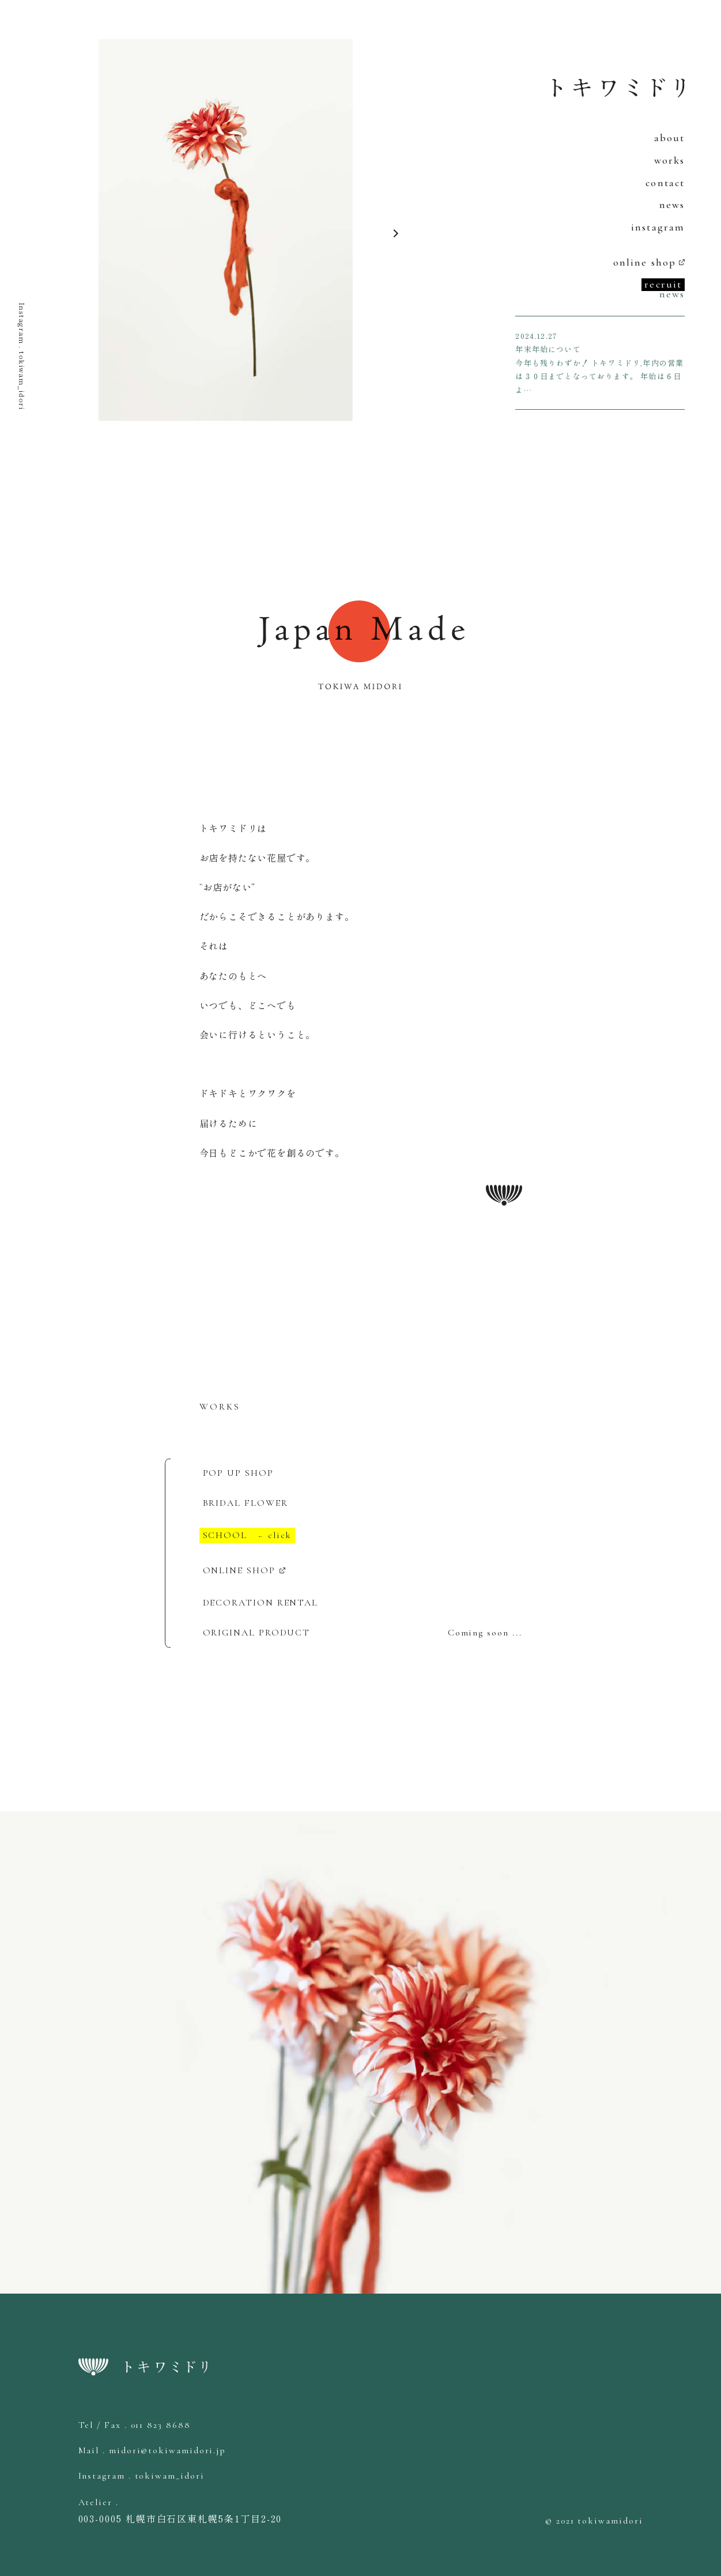 This screenshot has height=2576, width=721. Describe the element at coordinates (134, 2425) in the screenshot. I see `Tel / Fax . 011 823 8688` at that location.